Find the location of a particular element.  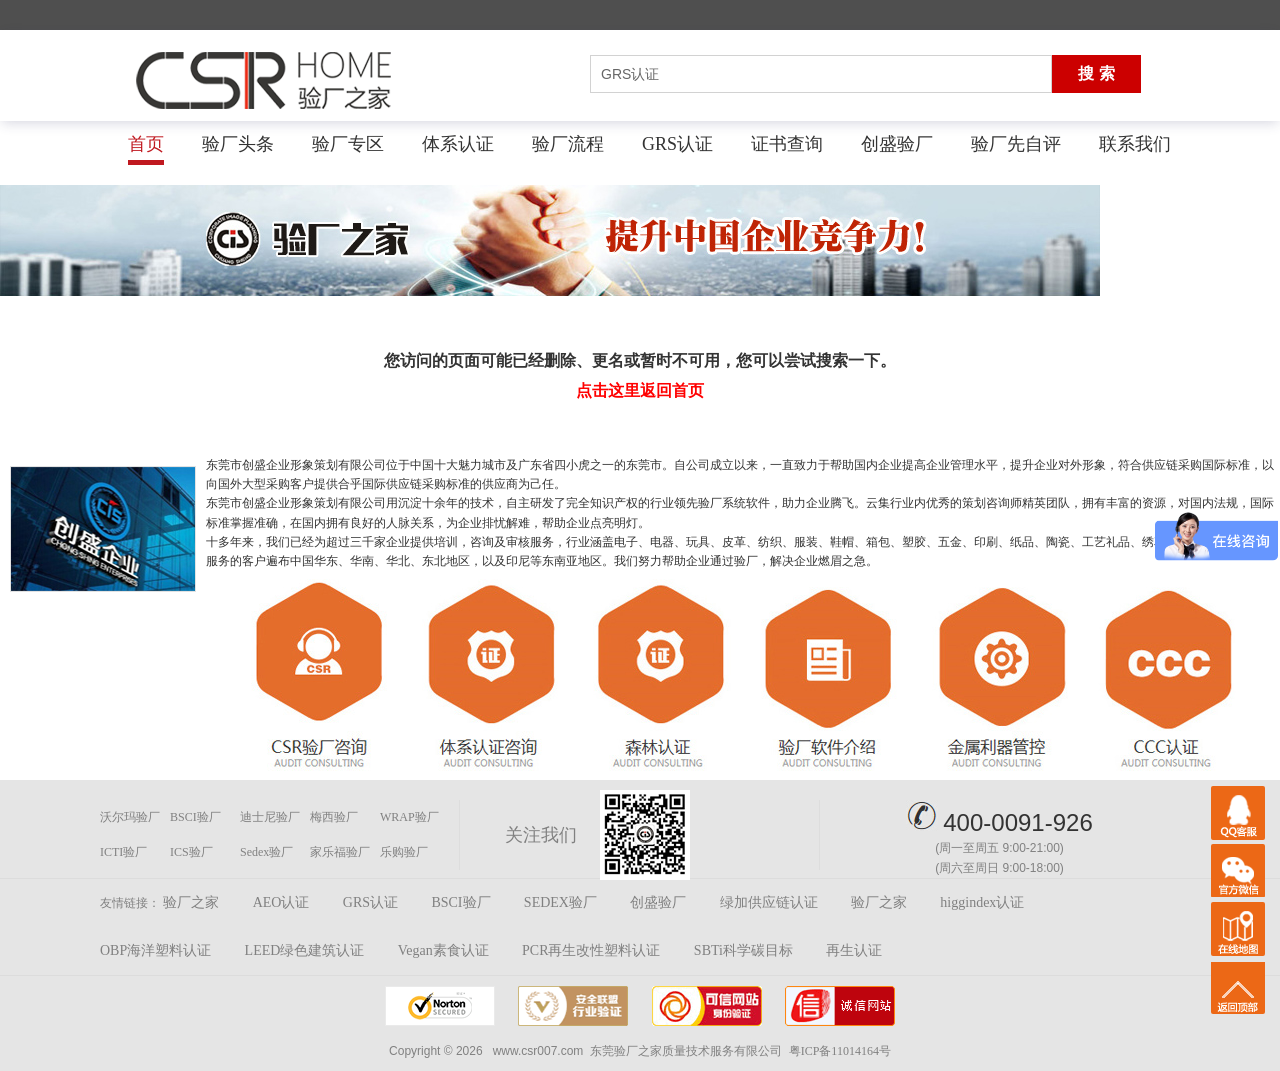

higgindex认证 is located at coordinates (982, 902).